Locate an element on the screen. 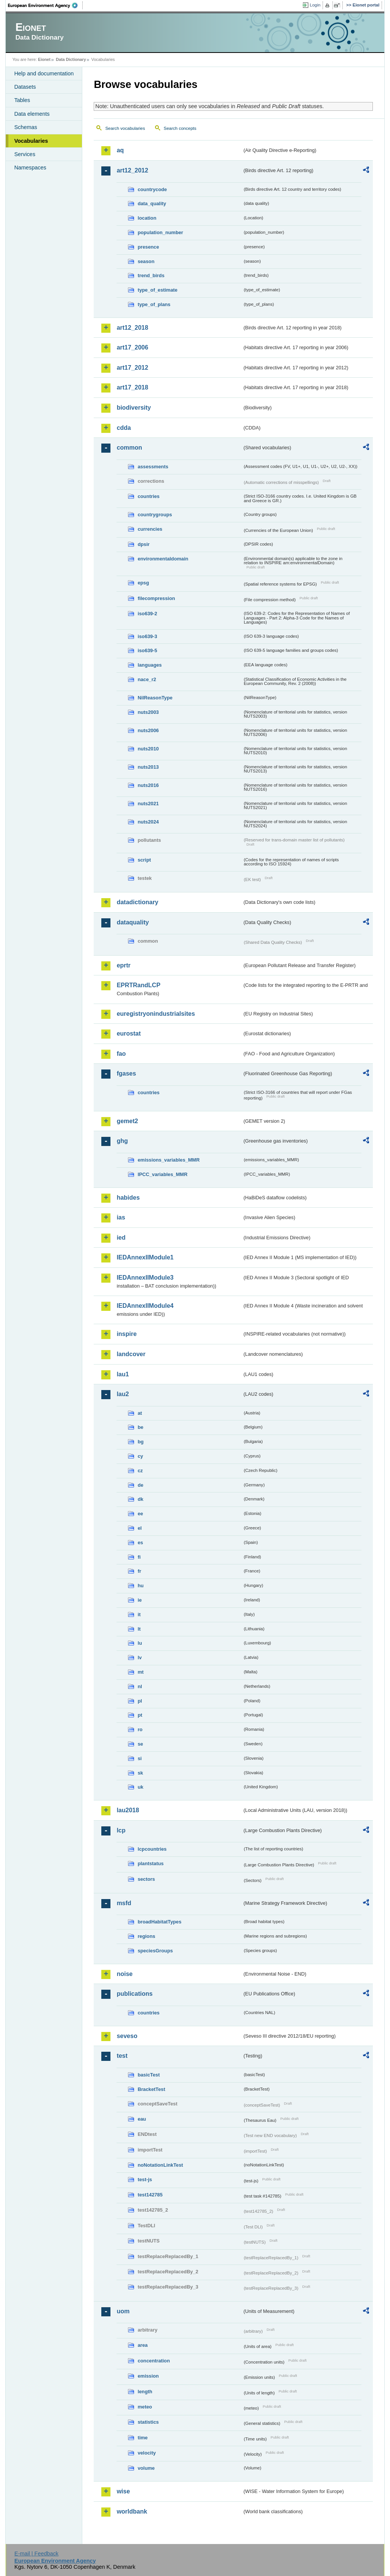  el is located at coordinates (139, 1528).